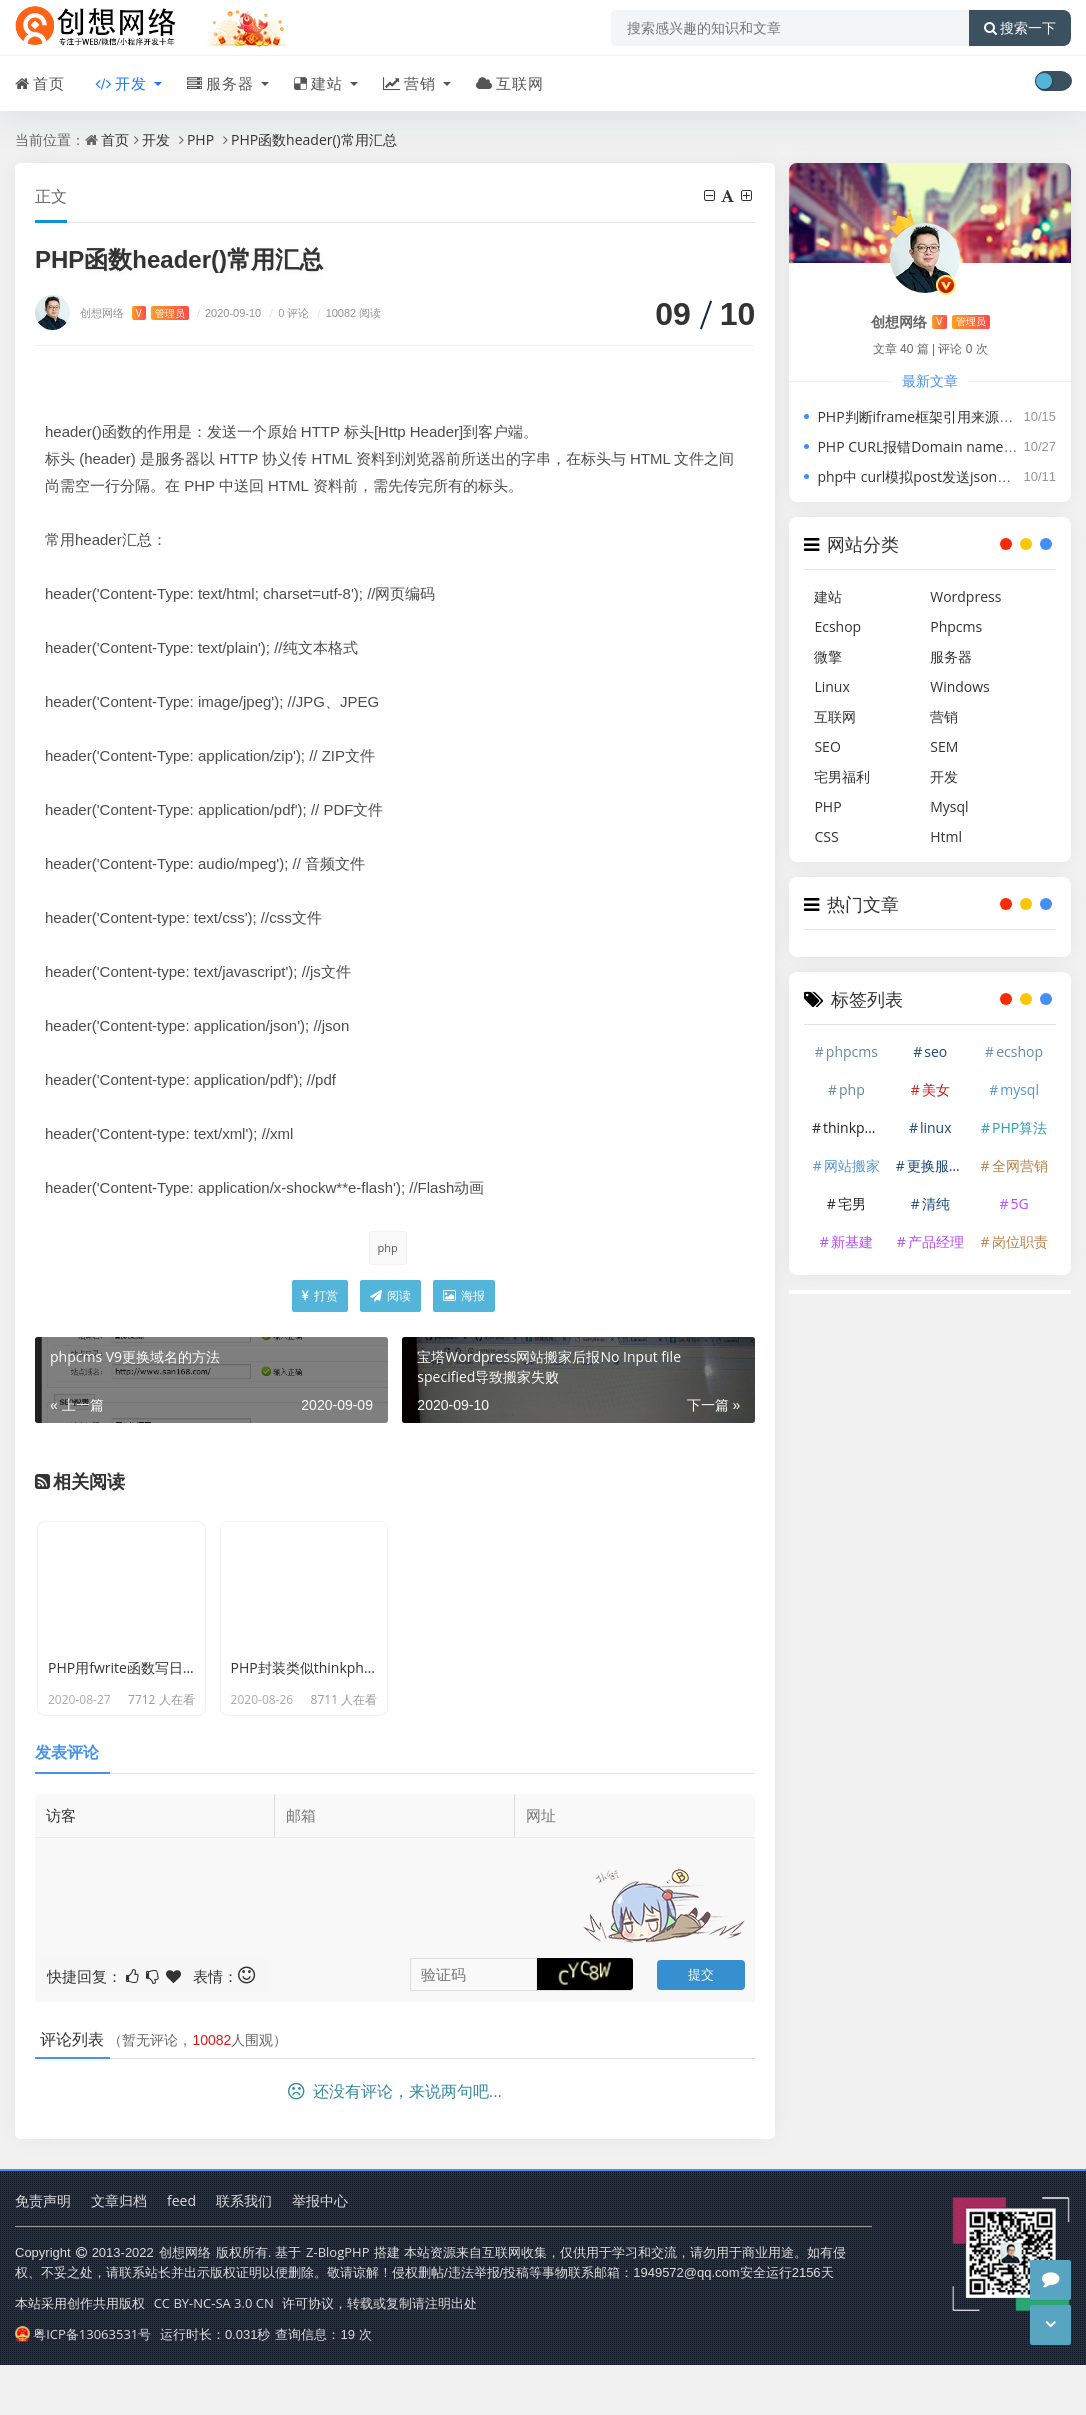 This screenshot has width=1086, height=2415. I want to click on 5G, so click(1019, 1203).